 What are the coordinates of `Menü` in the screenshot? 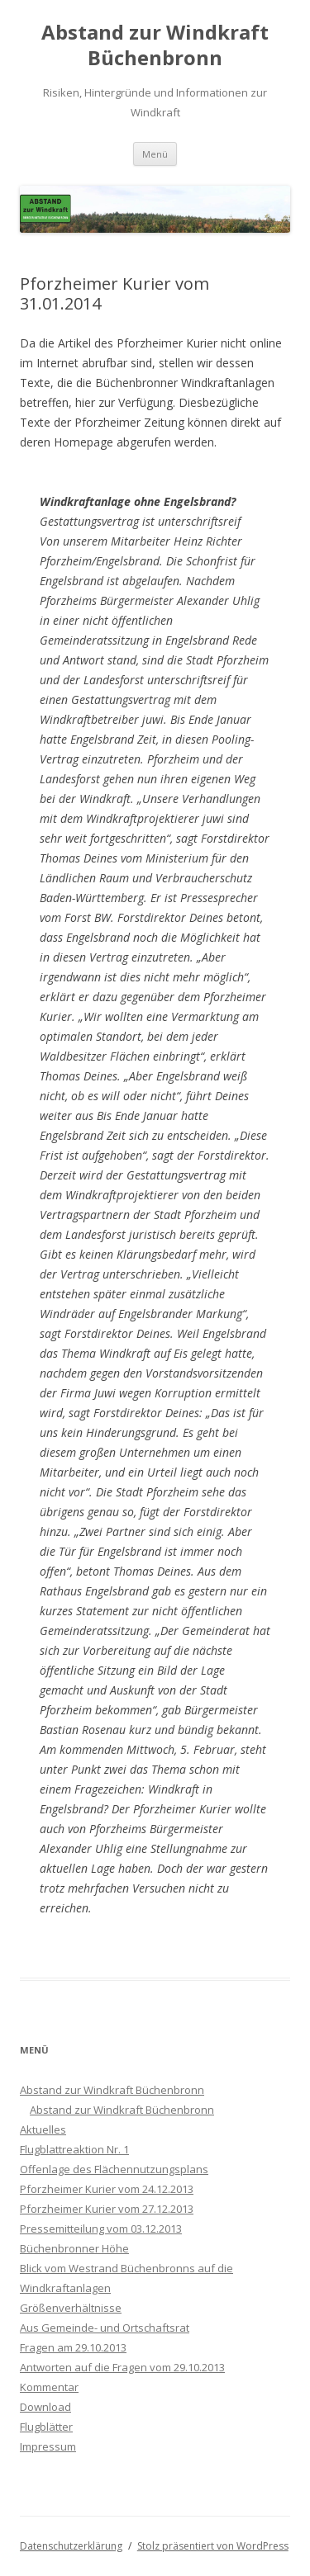 It's located at (155, 154).